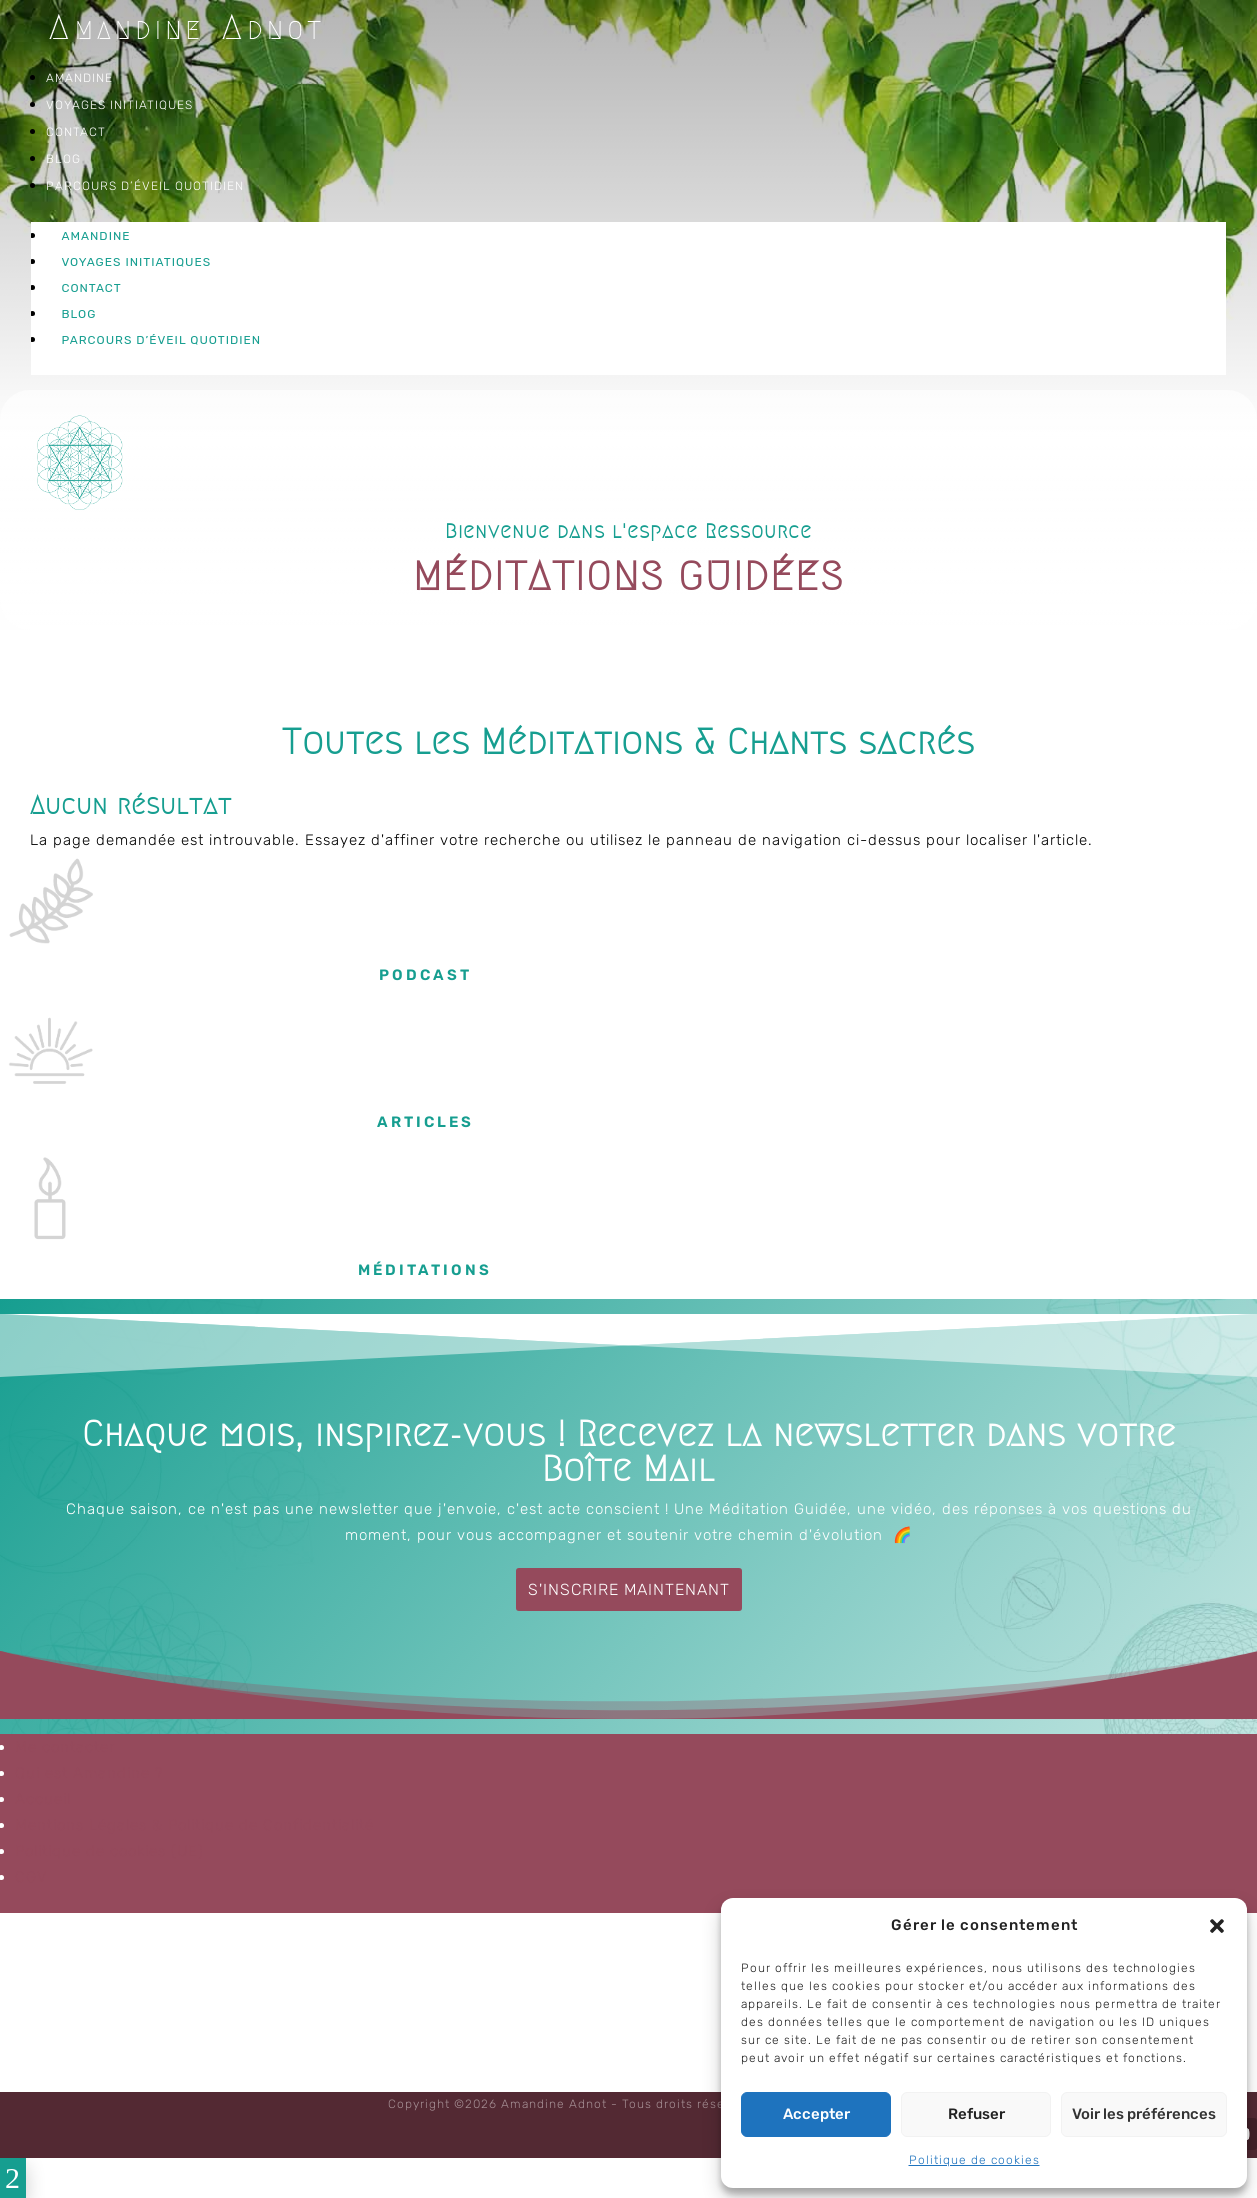 The image size is (1257, 2198). I want to click on Qui est Amandine ?, so click(89, 1773).